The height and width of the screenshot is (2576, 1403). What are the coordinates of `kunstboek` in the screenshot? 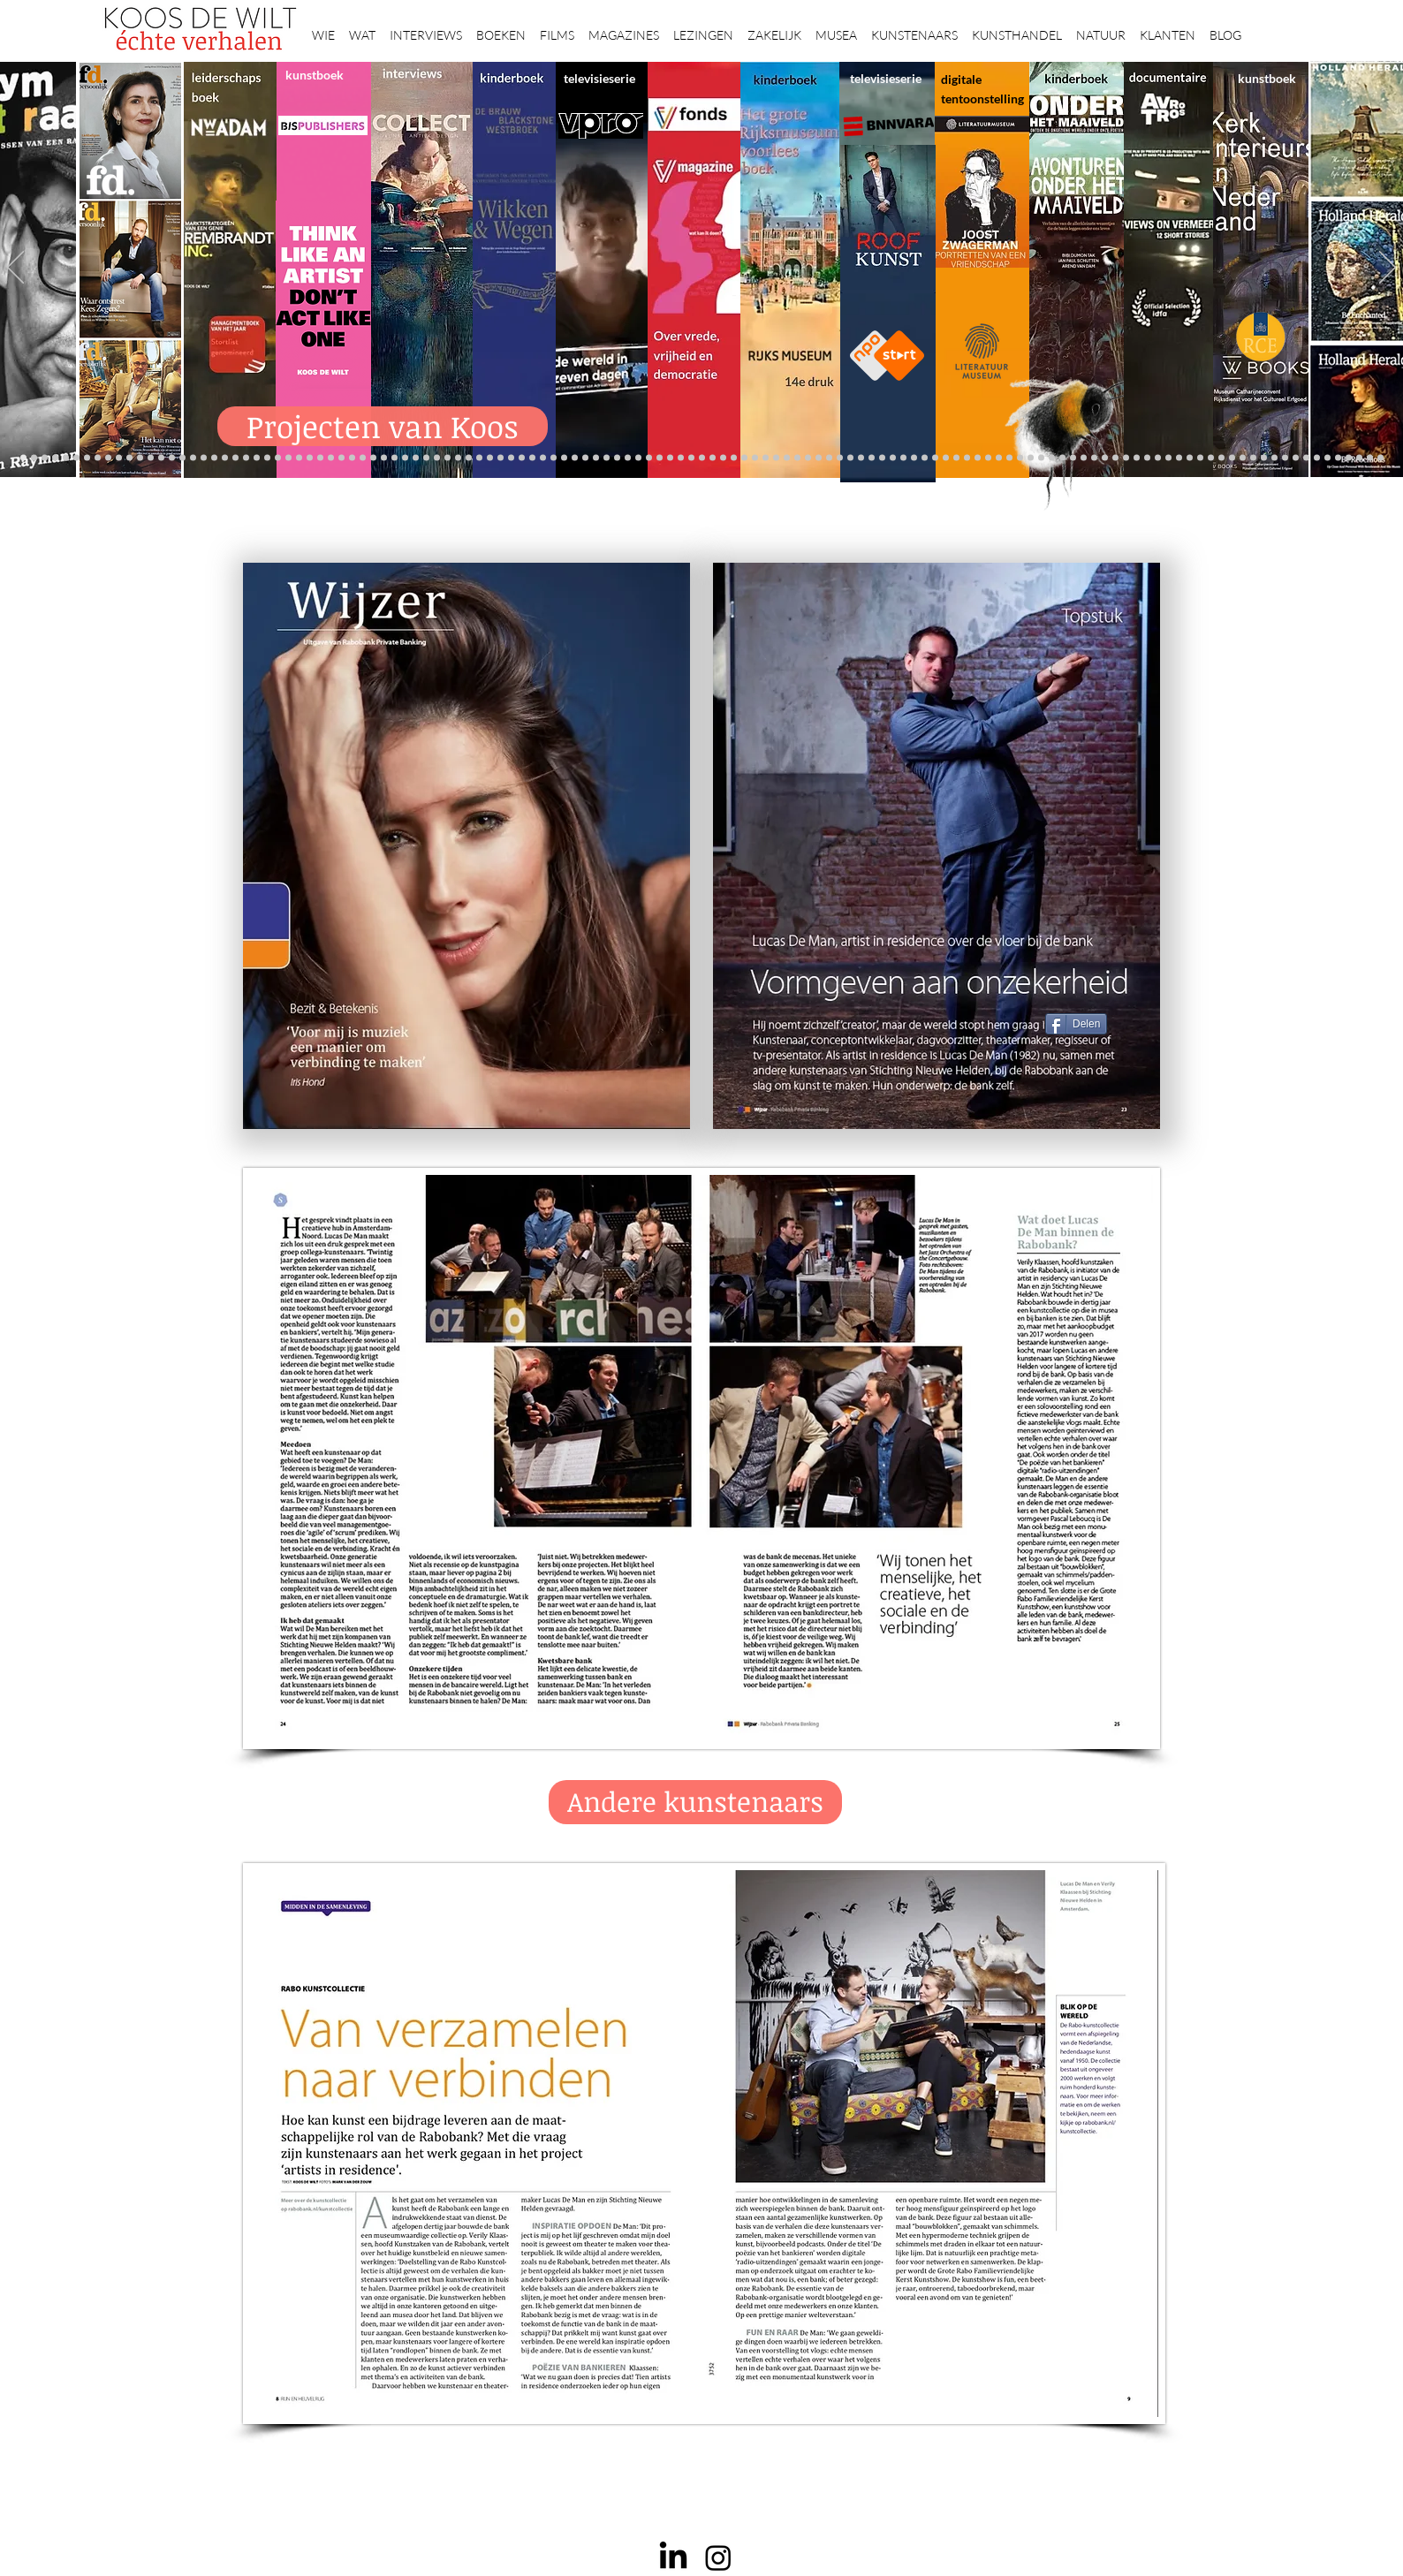 It's located at (314, 74).